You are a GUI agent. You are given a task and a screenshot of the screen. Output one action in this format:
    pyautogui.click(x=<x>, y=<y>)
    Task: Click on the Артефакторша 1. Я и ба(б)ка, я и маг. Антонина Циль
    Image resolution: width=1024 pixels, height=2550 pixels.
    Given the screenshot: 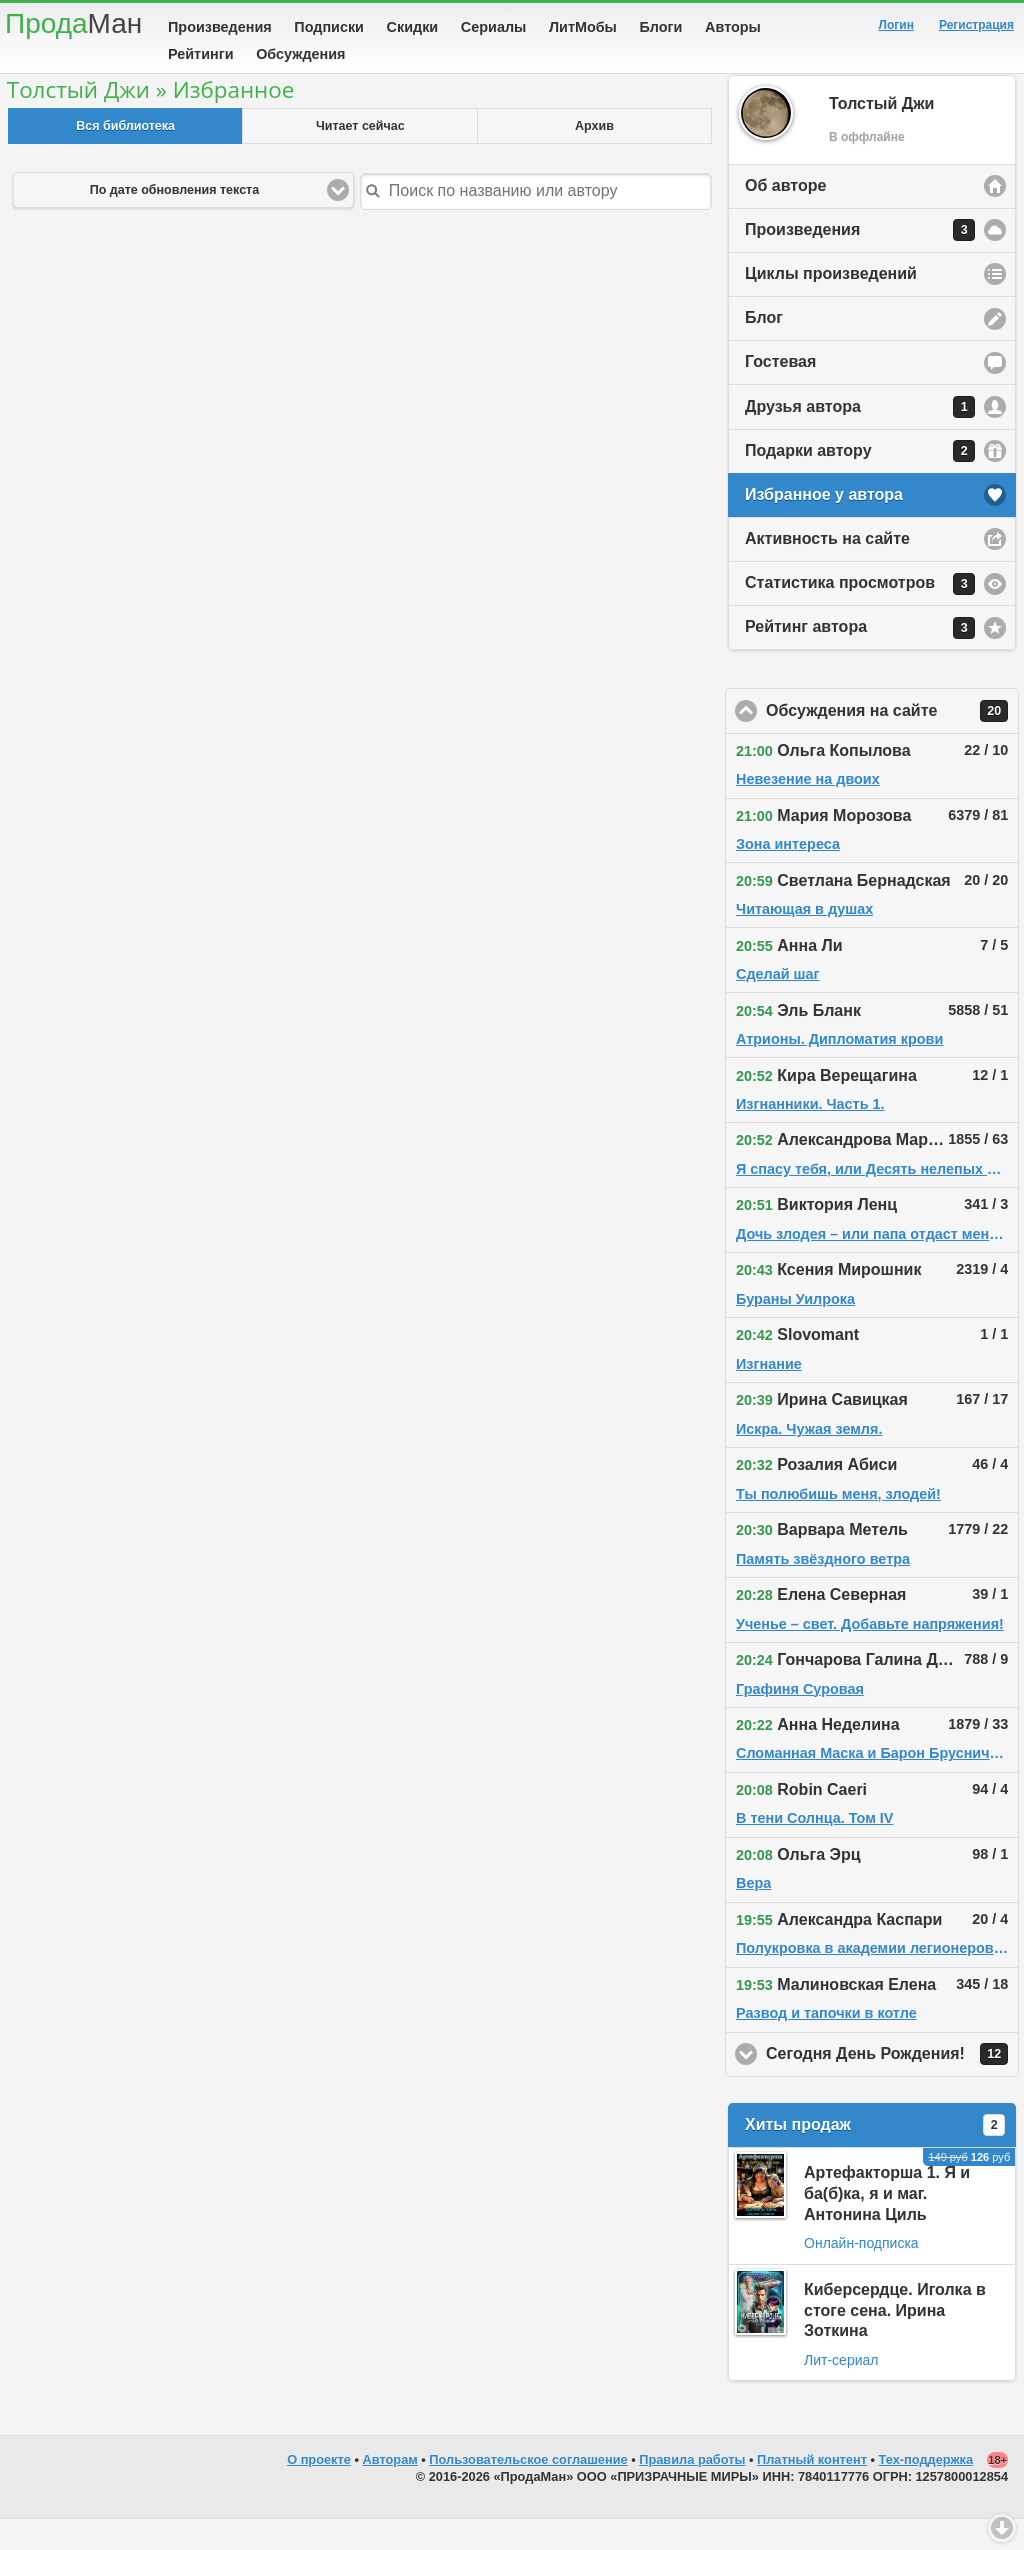 What is the action you would take?
    pyautogui.click(x=887, y=2224)
    